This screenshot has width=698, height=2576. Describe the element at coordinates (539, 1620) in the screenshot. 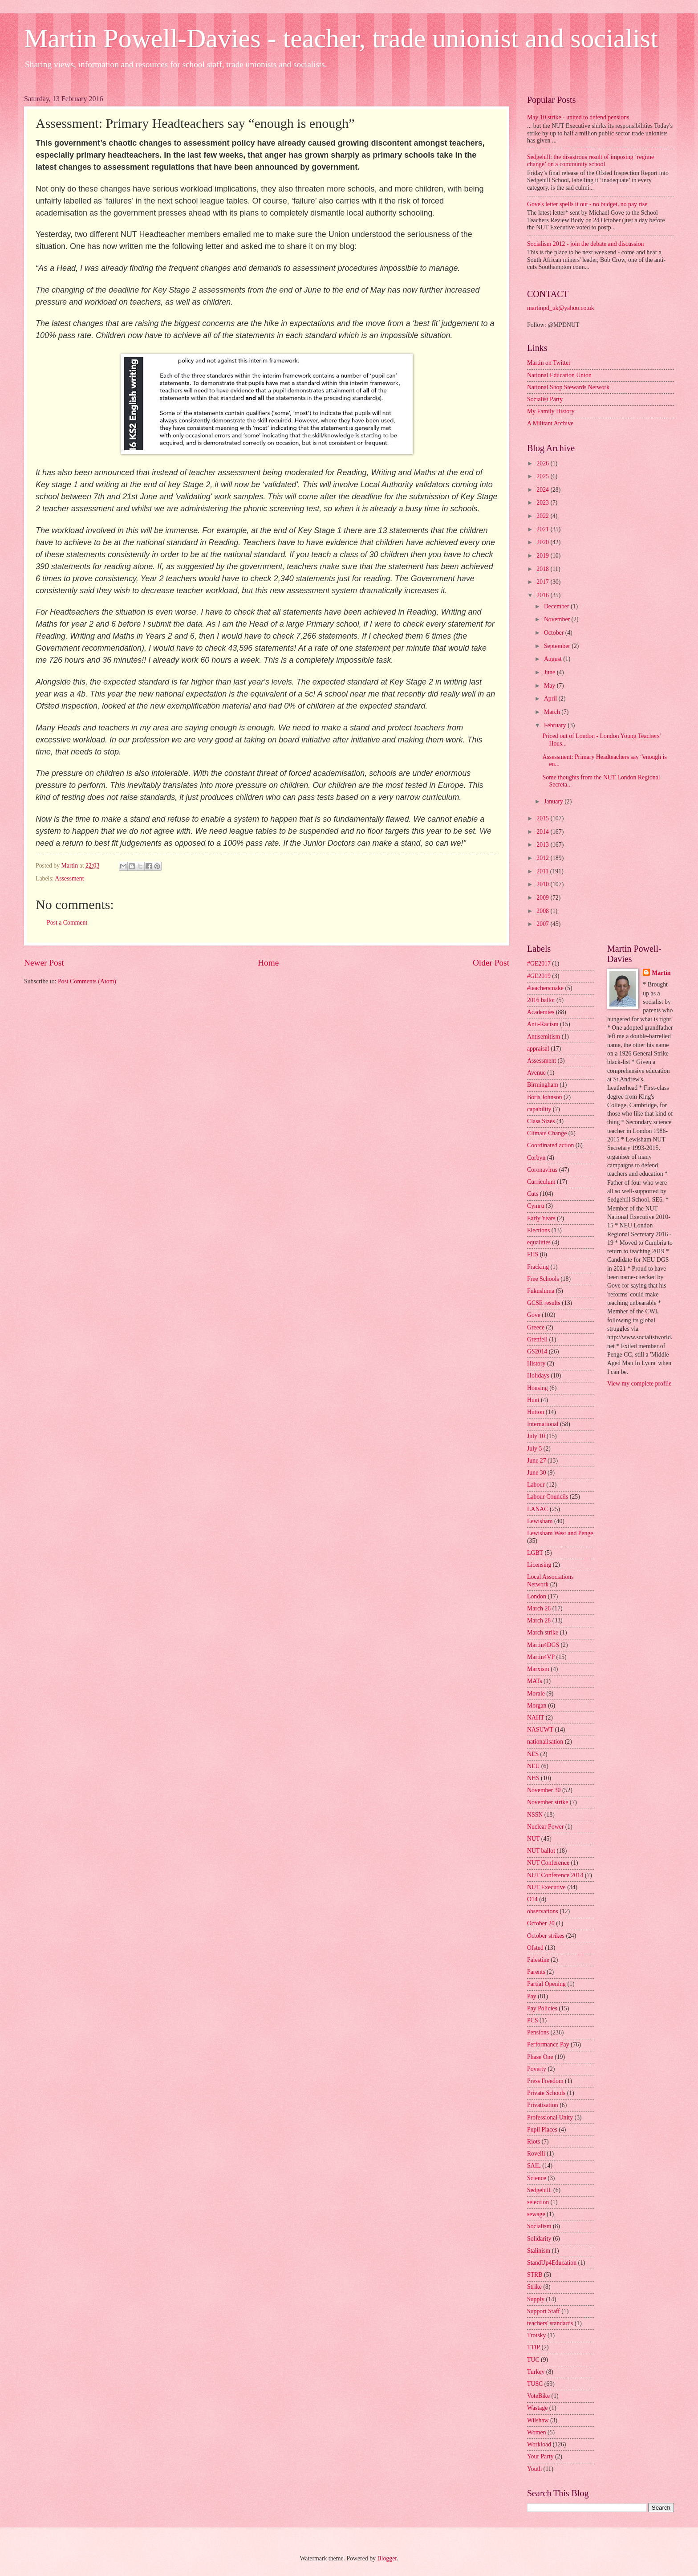

I see `March 28` at that location.